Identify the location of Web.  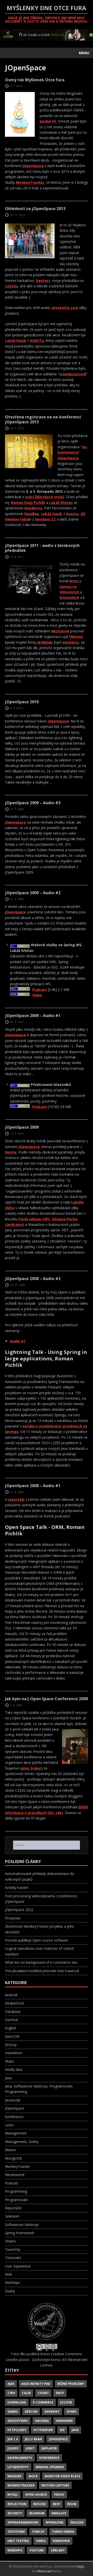
(8, 2274).